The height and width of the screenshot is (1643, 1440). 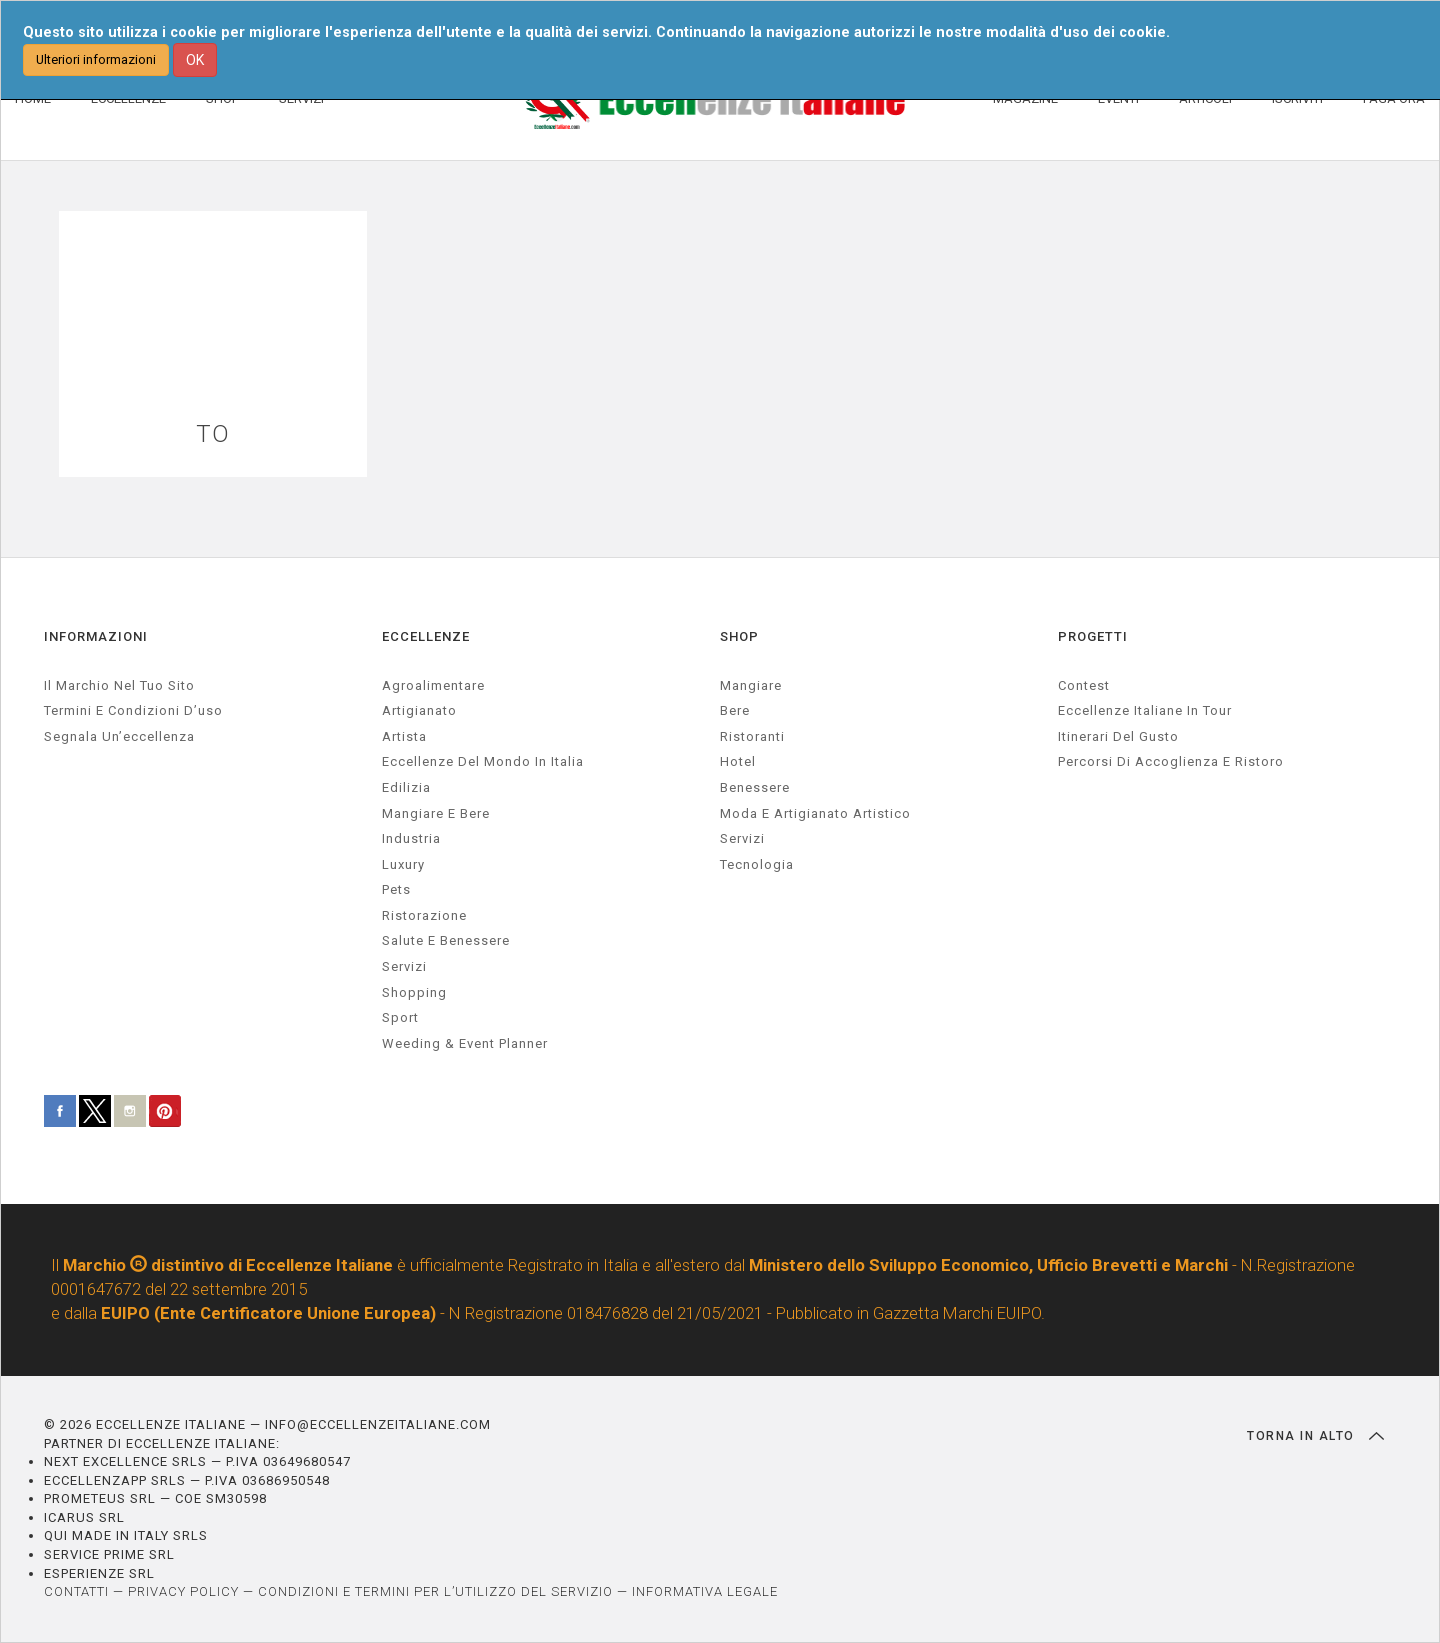 What do you see at coordinates (396, 889) in the screenshot?
I see `pets` at bounding box center [396, 889].